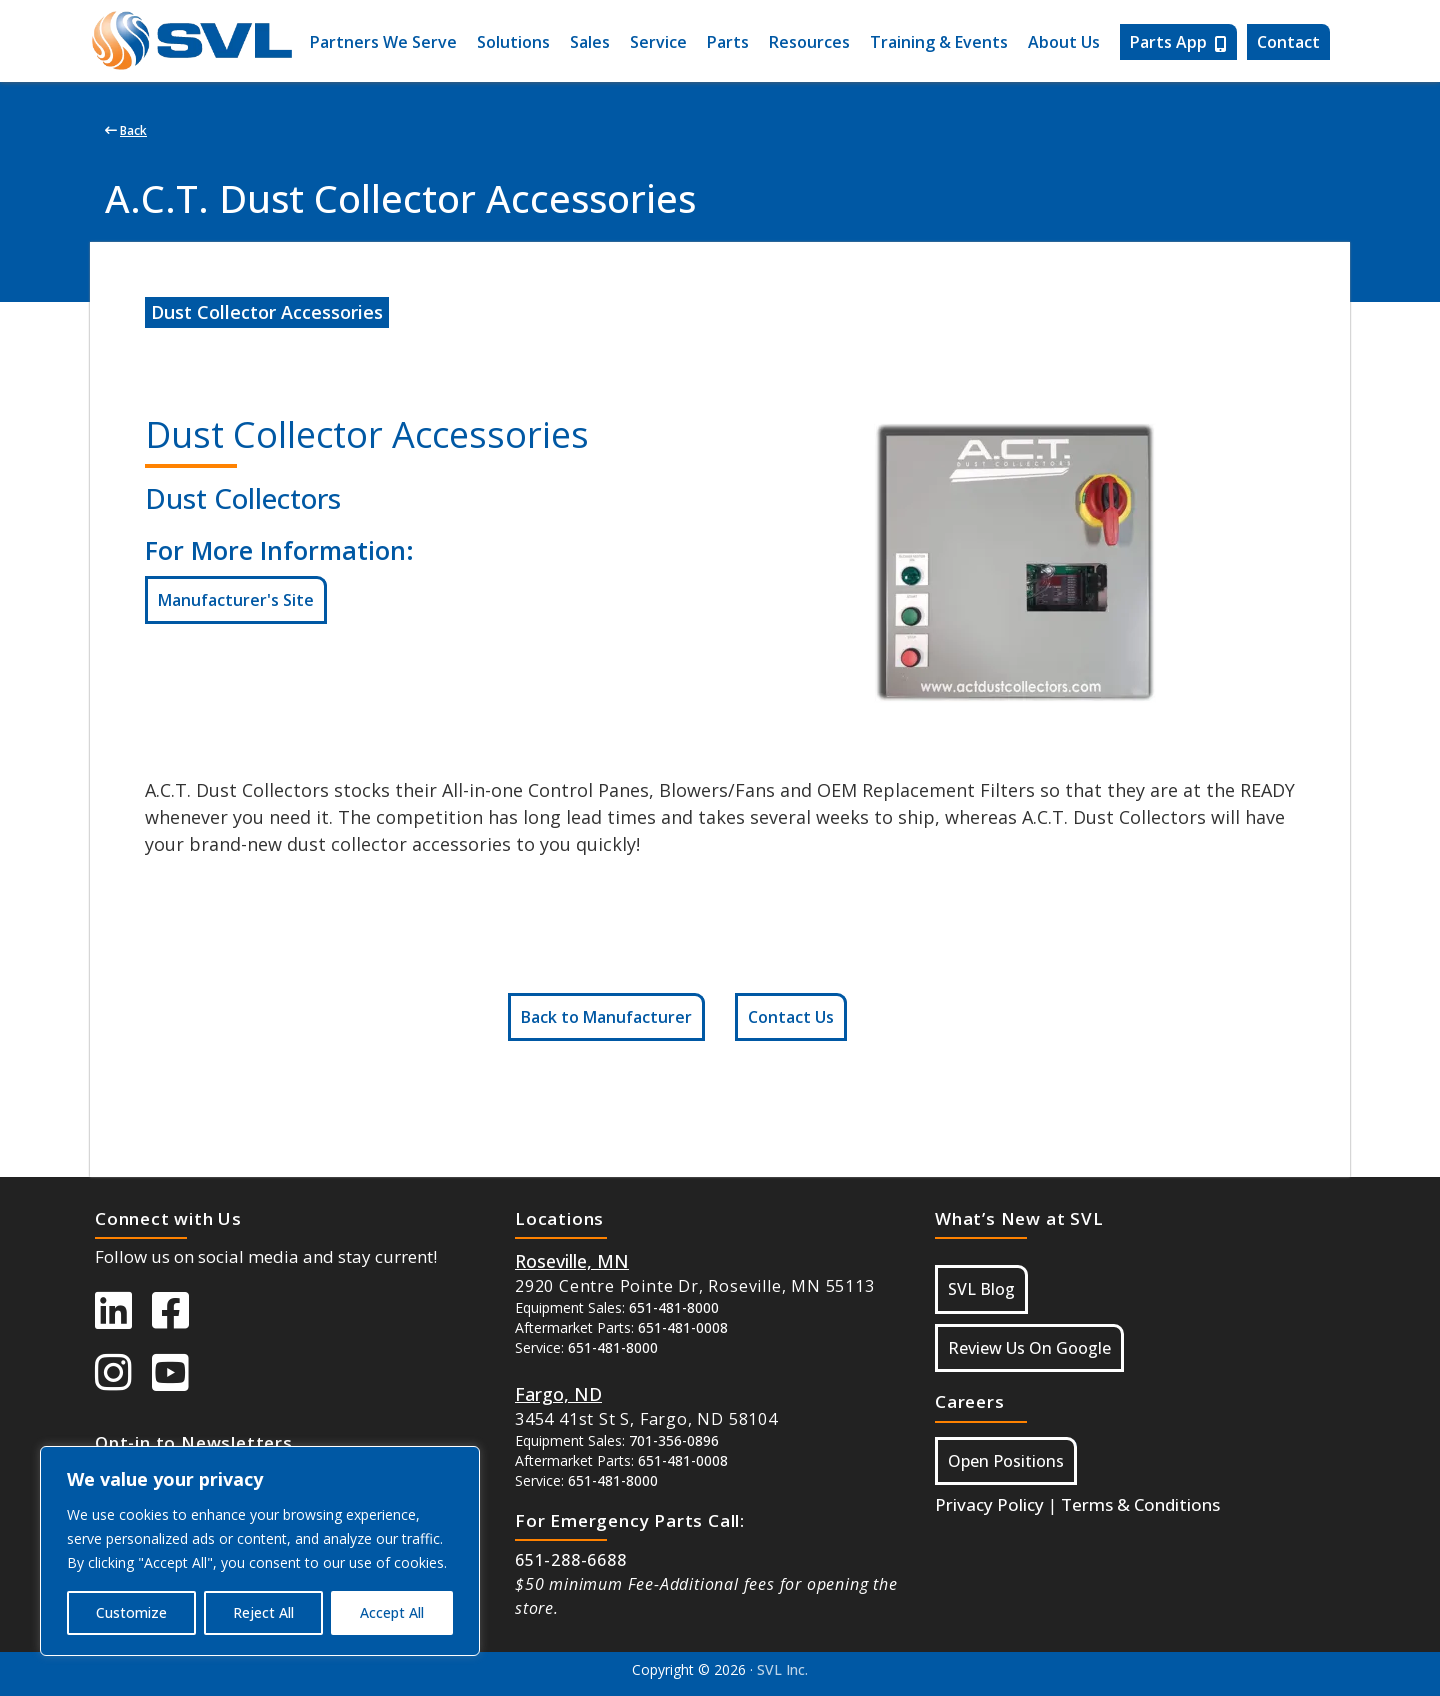  What do you see at coordinates (981, 1289) in the screenshot?
I see `SVL Blog` at bounding box center [981, 1289].